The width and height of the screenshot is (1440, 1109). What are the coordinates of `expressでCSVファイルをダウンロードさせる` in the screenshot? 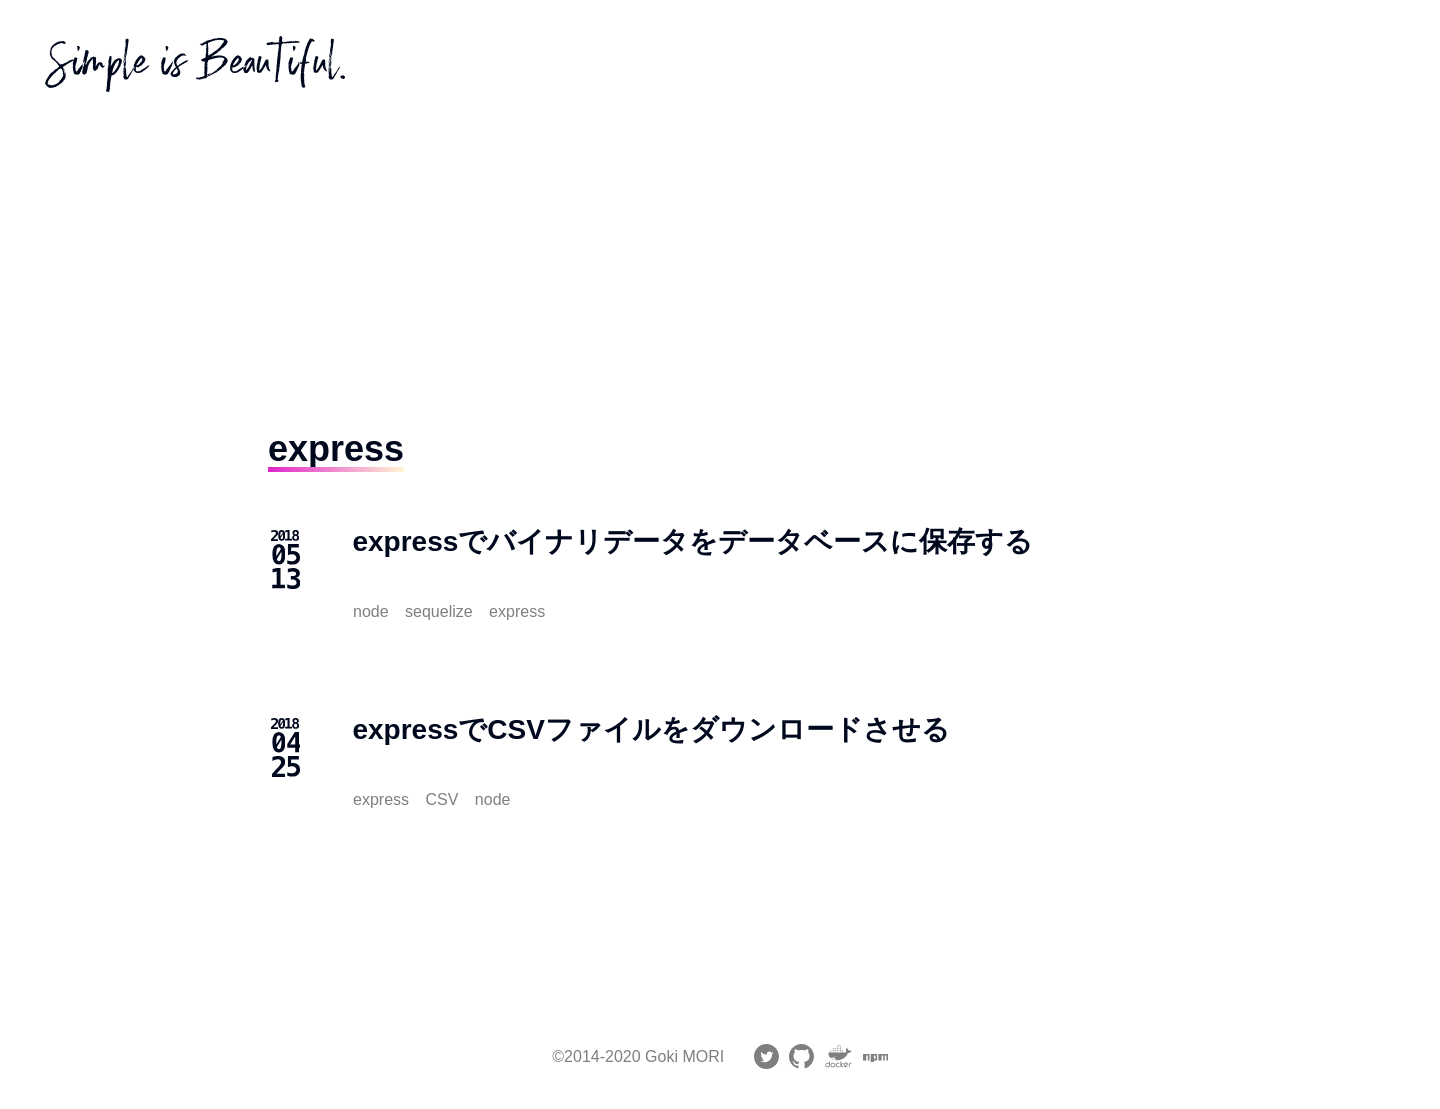 It's located at (650, 729).